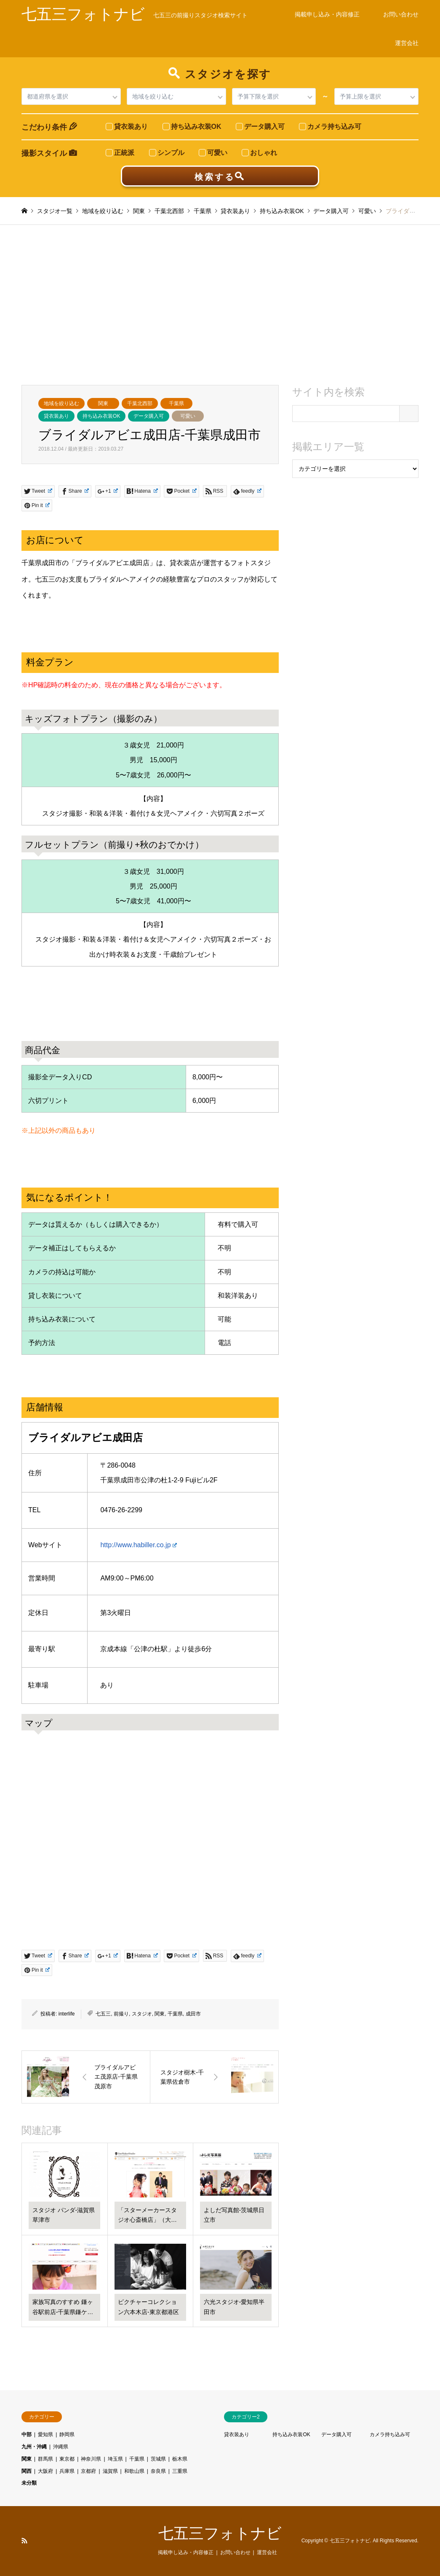 This screenshot has height=2576, width=440. What do you see at coordinates (179, 2459) in the screenshot?
I see `栃木県` at bounding box center [179, 2459].